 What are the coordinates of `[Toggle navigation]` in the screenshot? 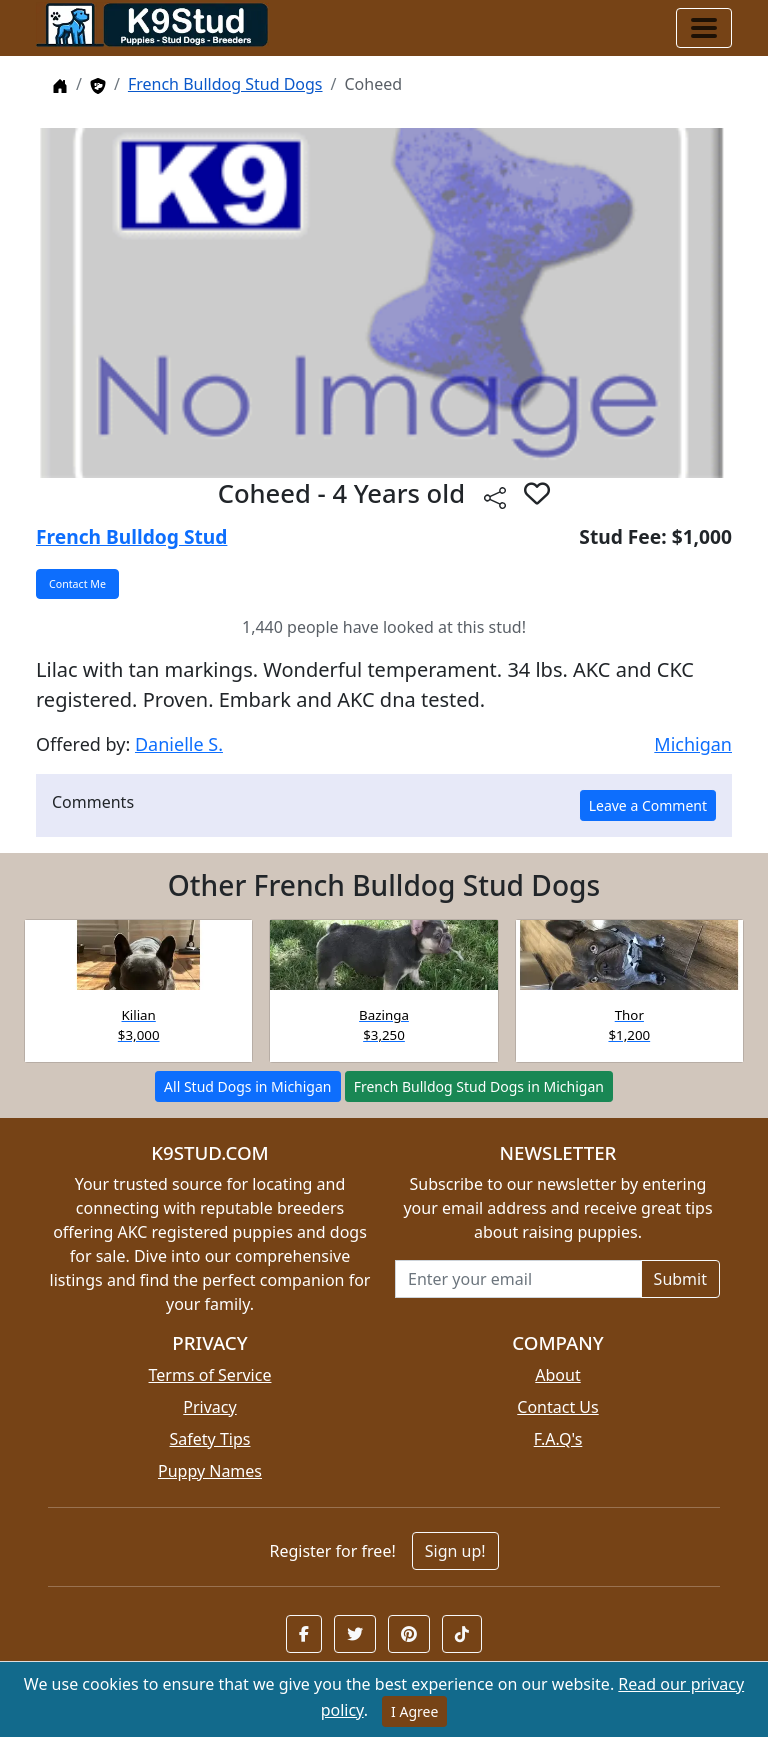 It's located at (704, 28).